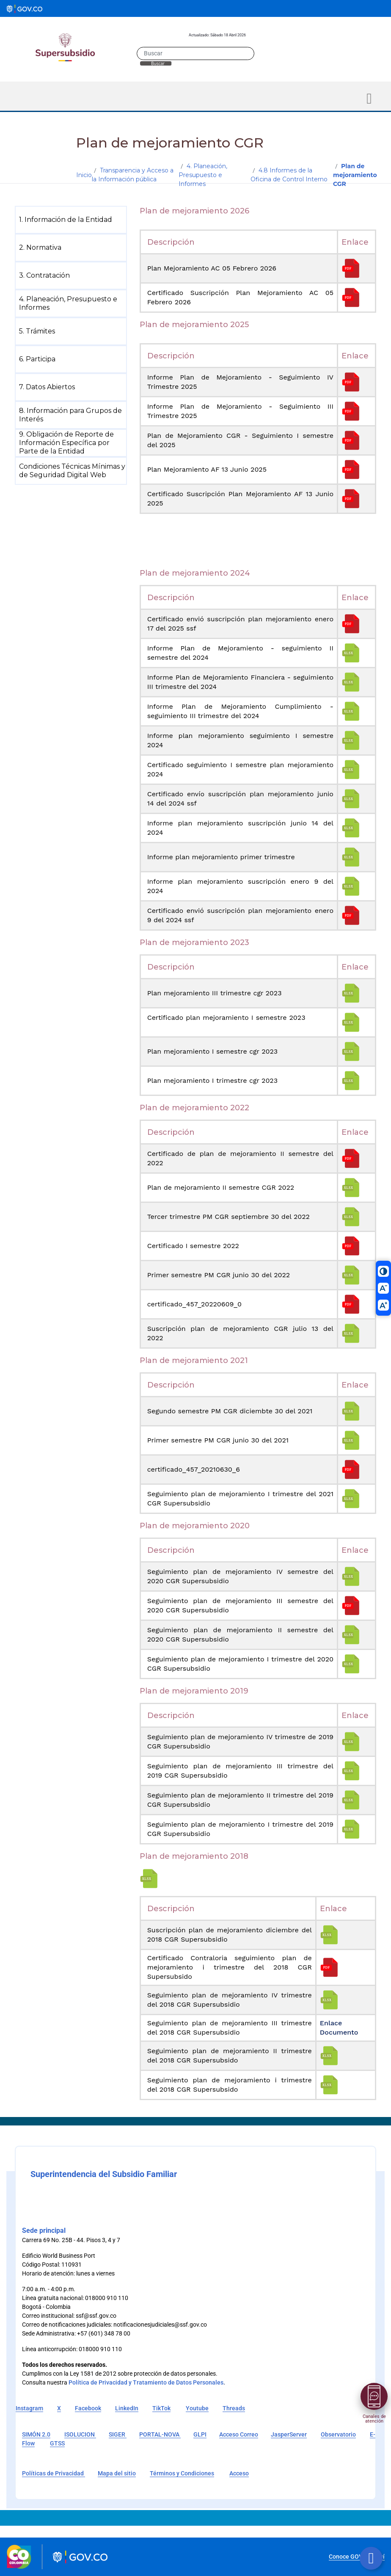 This screenshot has height=2576, width=391. Describe the element at coordinates (72, 220) in the screenshot. I see `[menuitem]` at that location.